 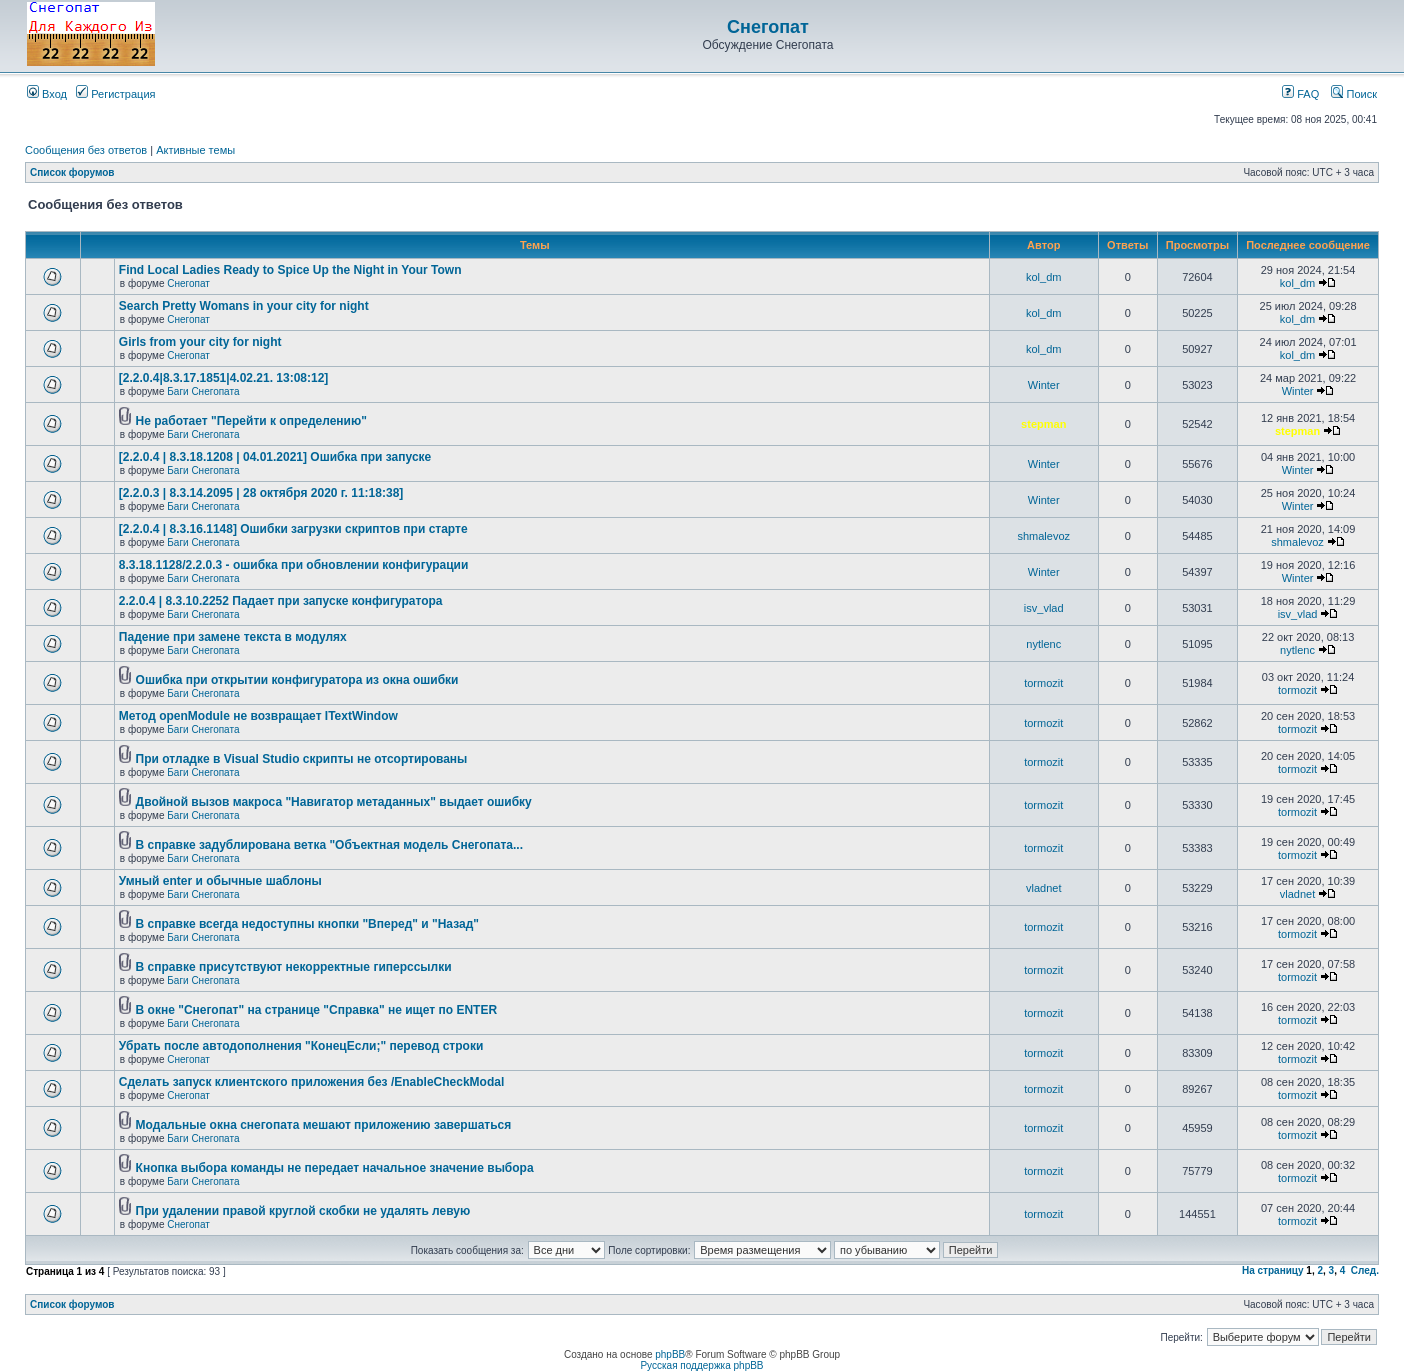 I want to click on [2.2.0.3 | 8.3.14.2095 | 28 октября 2020 г. 11:18:38], so click(x=261, y=493).